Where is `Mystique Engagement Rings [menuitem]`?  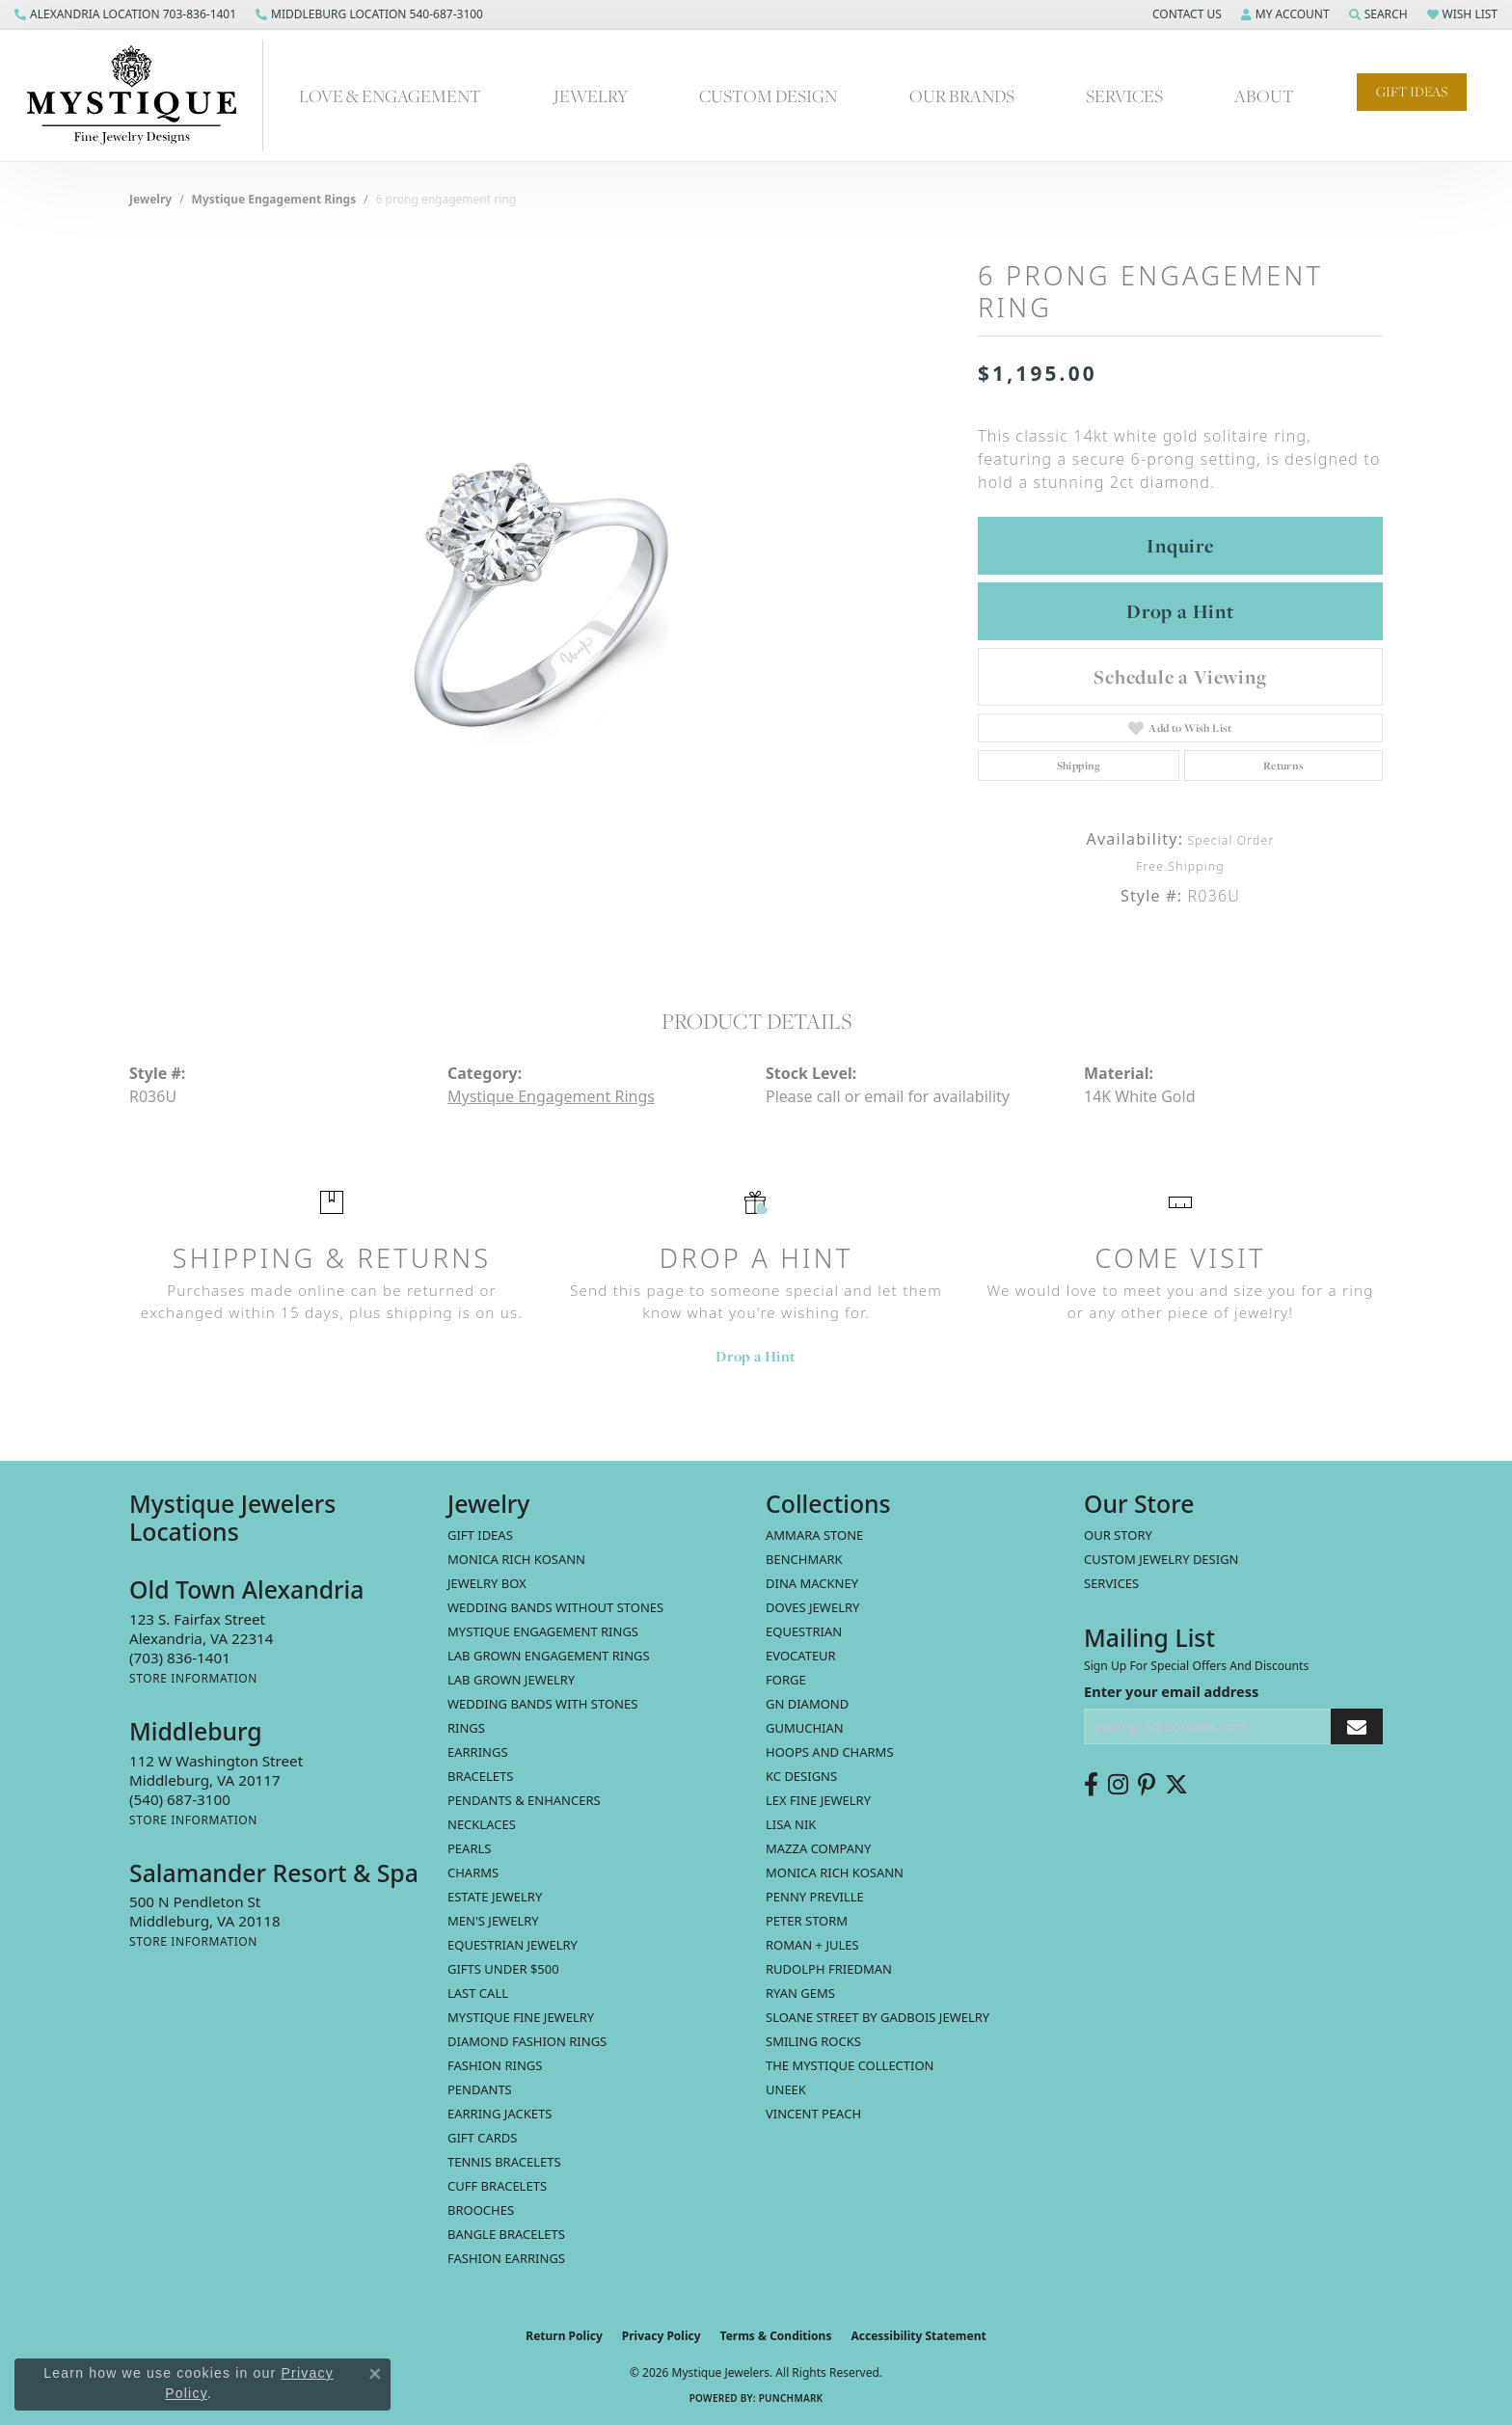 Mystique Engagement Rings [menuitem] is located at coordinates (542, 1631).